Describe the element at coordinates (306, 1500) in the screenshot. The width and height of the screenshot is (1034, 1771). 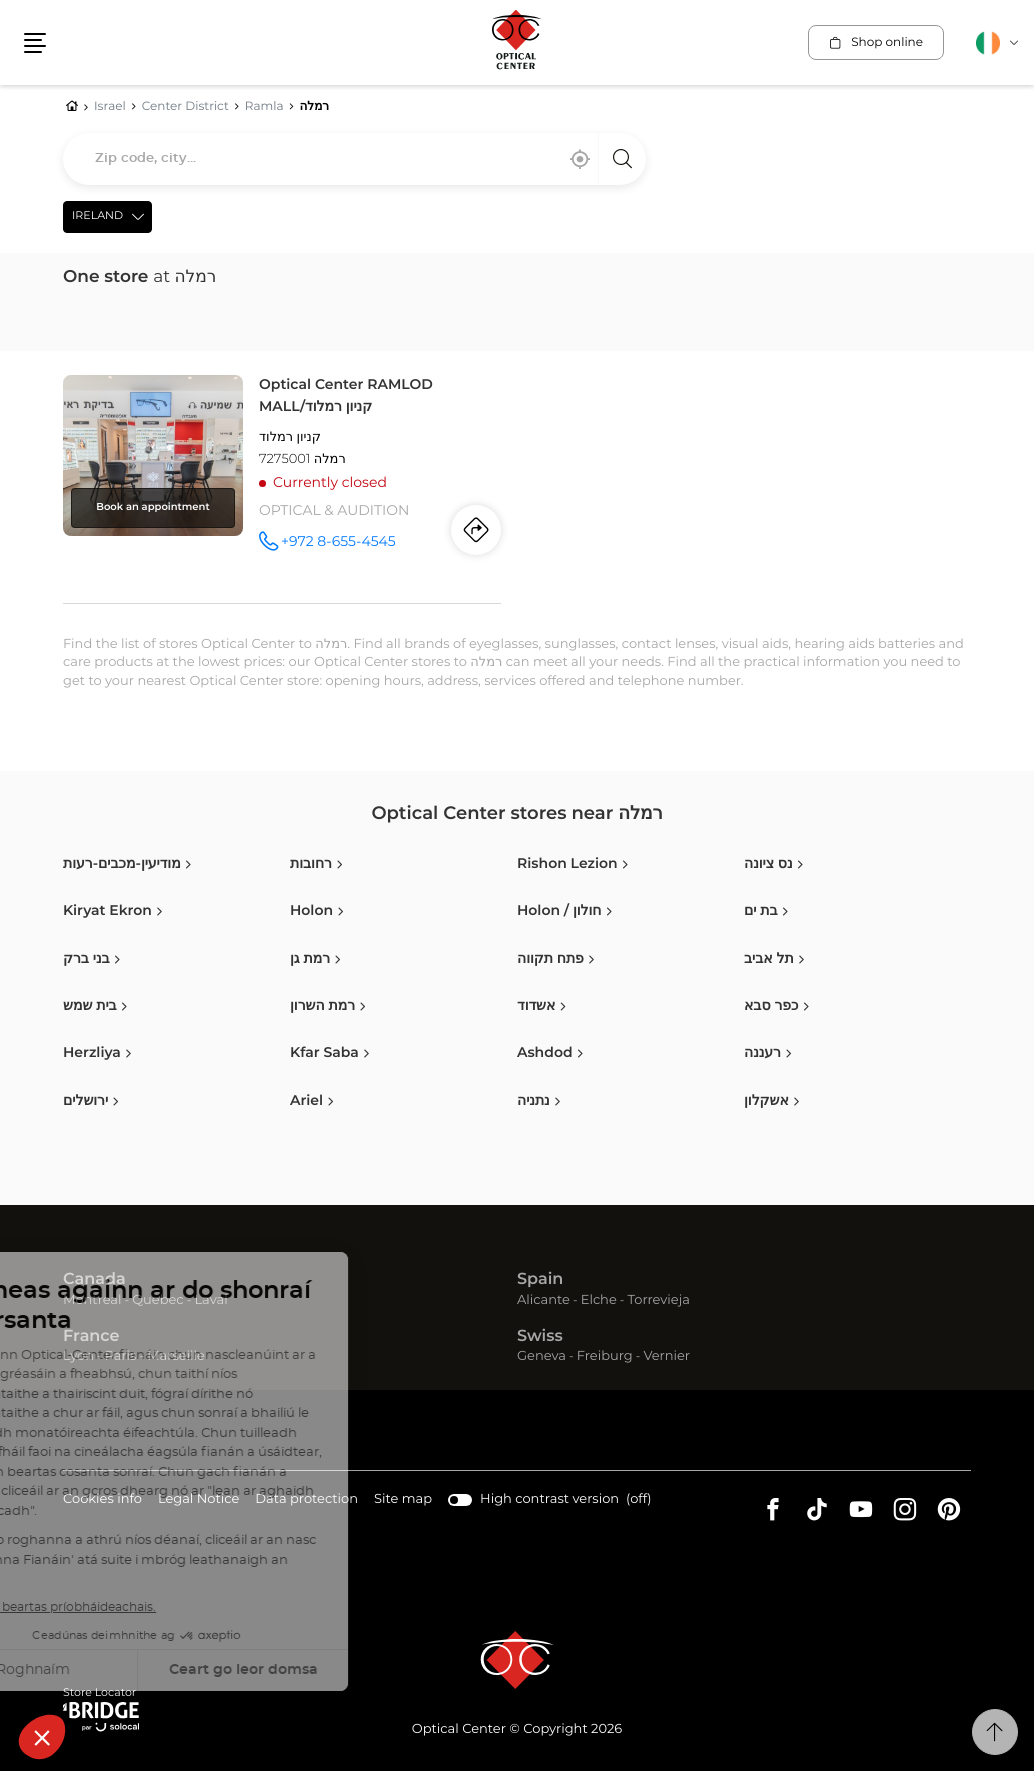
I see `Data protection` at that location.